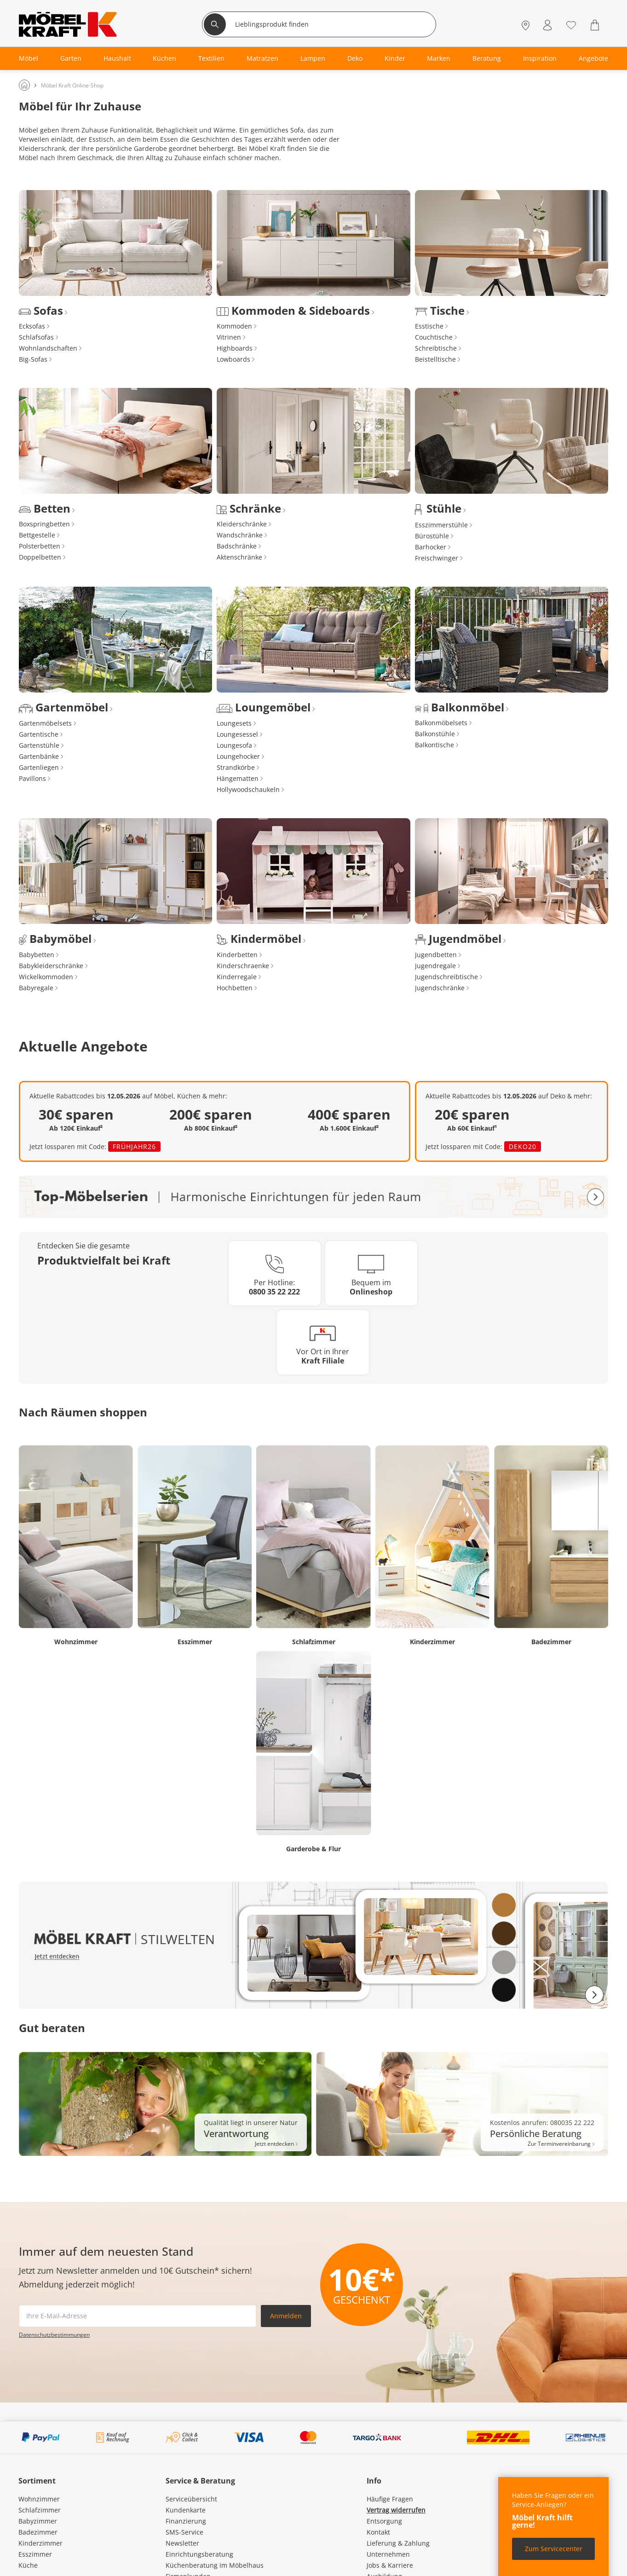  What do you see at coordinates (440, 987) in the screenshot?
I see `Jugendschränke` at bounding box center [440, 987].